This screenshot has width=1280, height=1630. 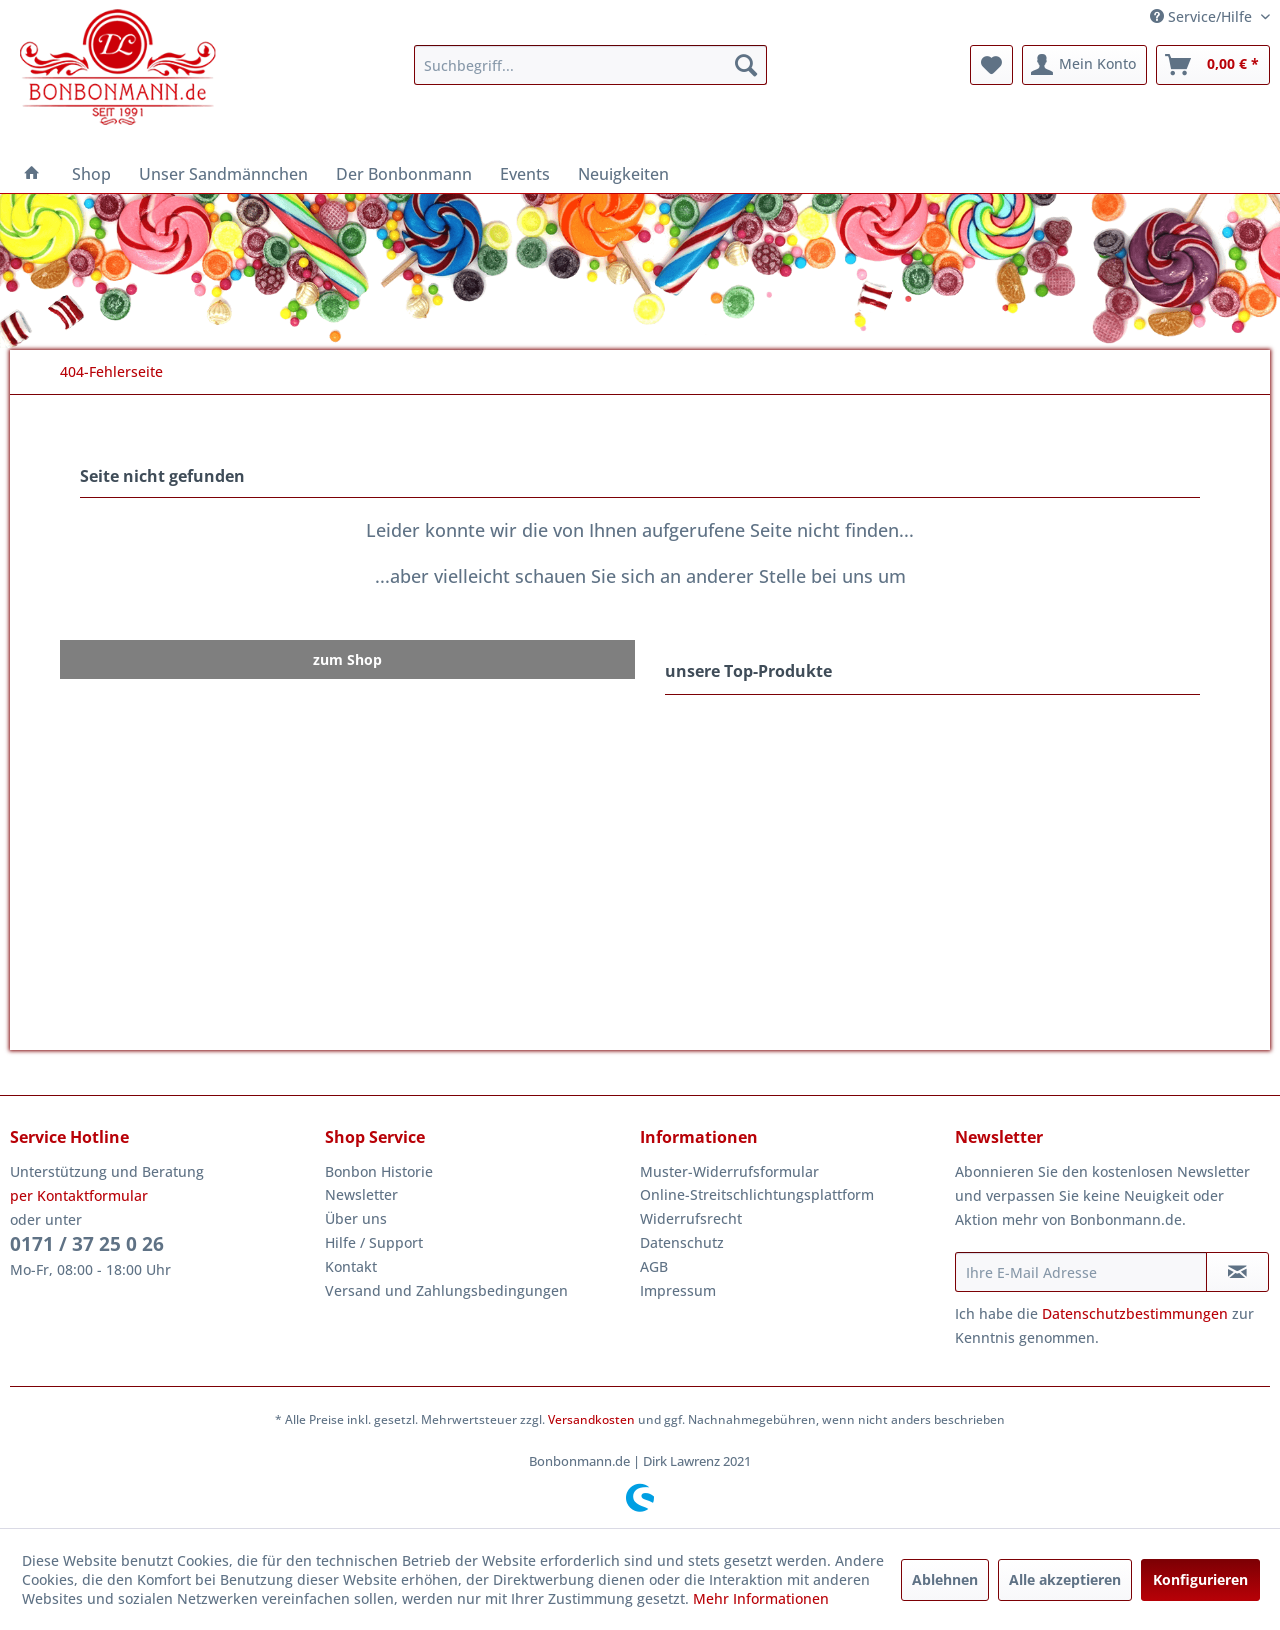 What do you see at coordinates (87, 1244) in the screenshot?
I see `0171 / 37 25 0 26` at bounding box center [87, 1244].